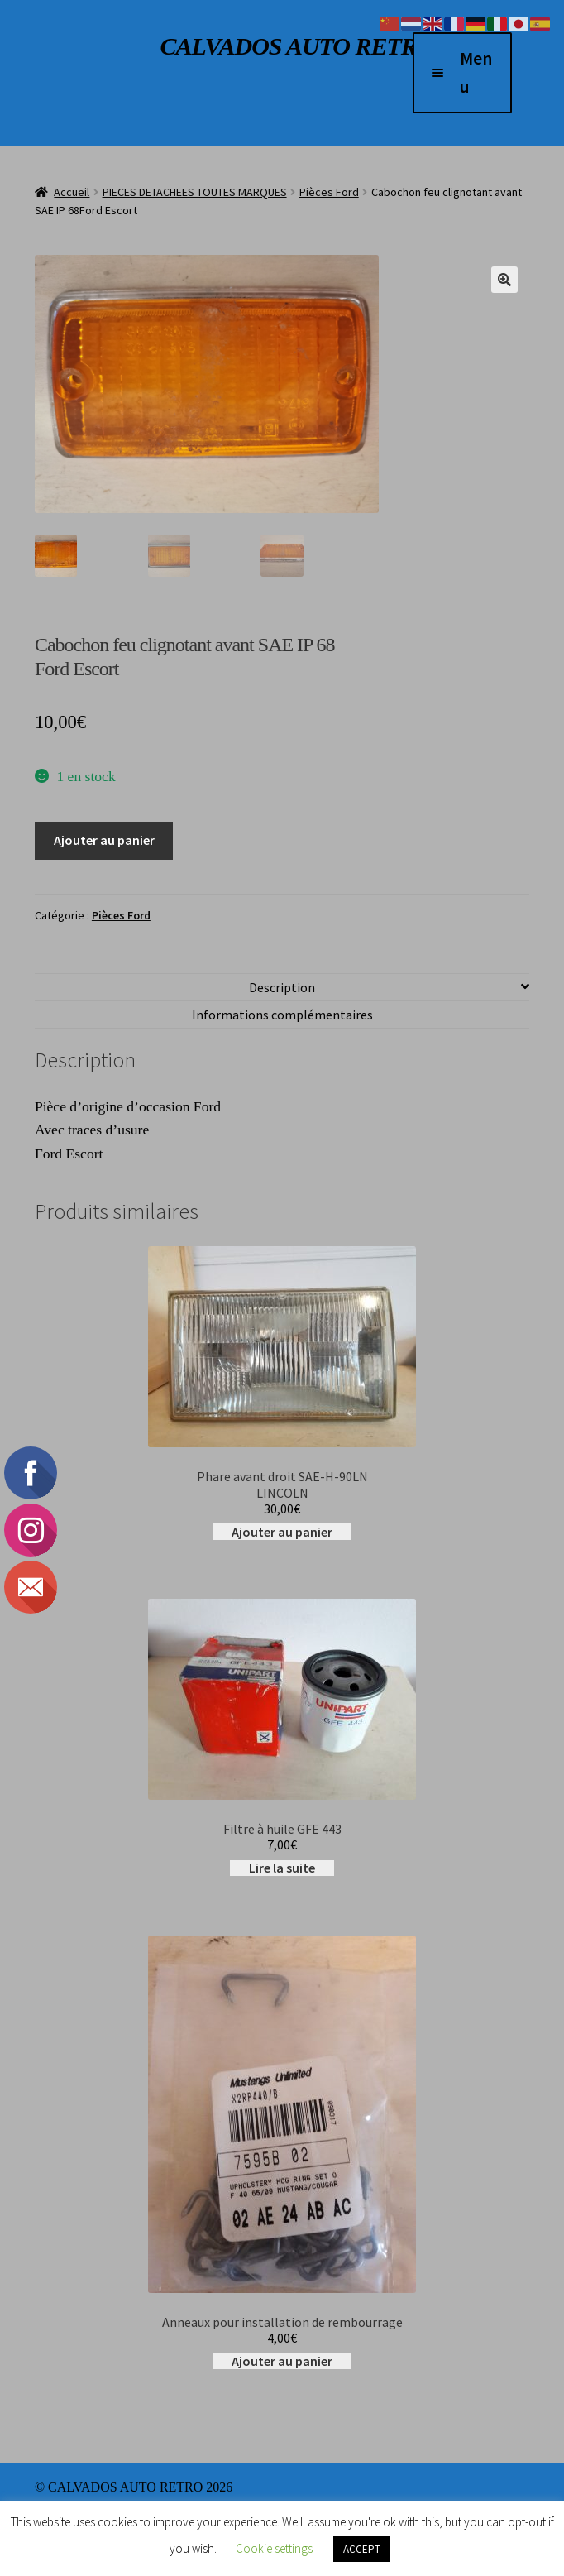  Describe the element at coordinates (329, 192) in the screenshot. I see `Pièces Ford` at that location.